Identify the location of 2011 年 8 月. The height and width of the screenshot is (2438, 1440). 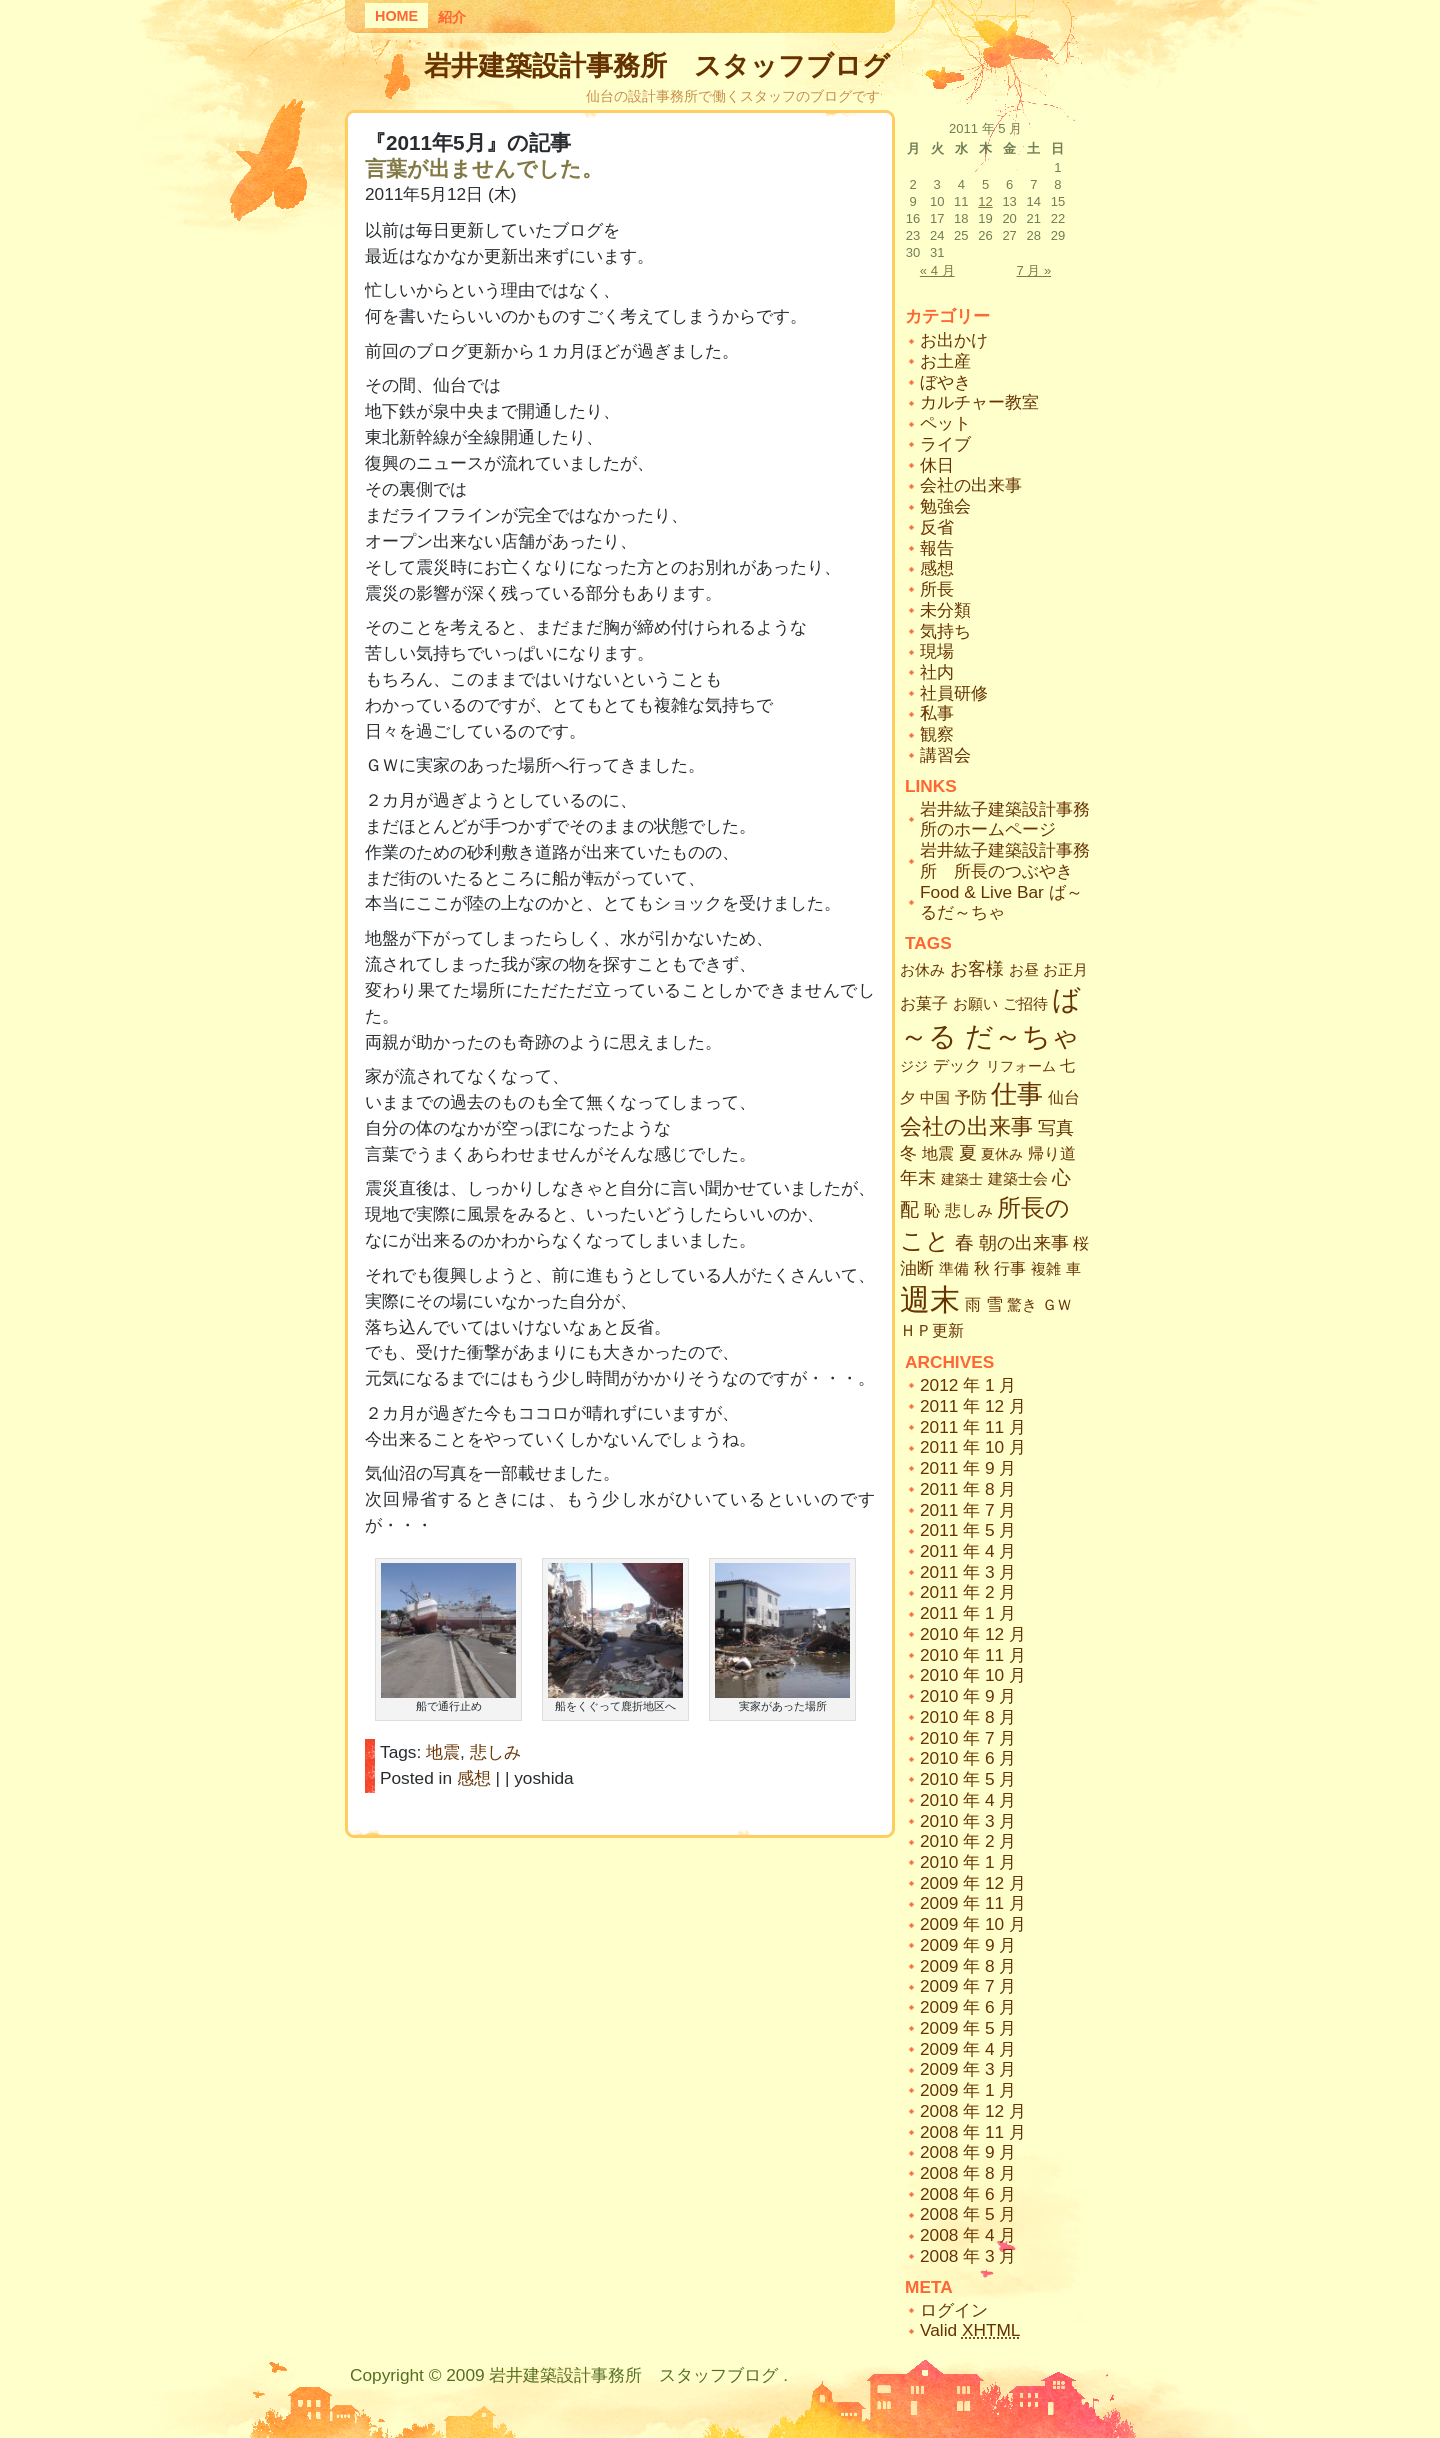
(968, 1489).